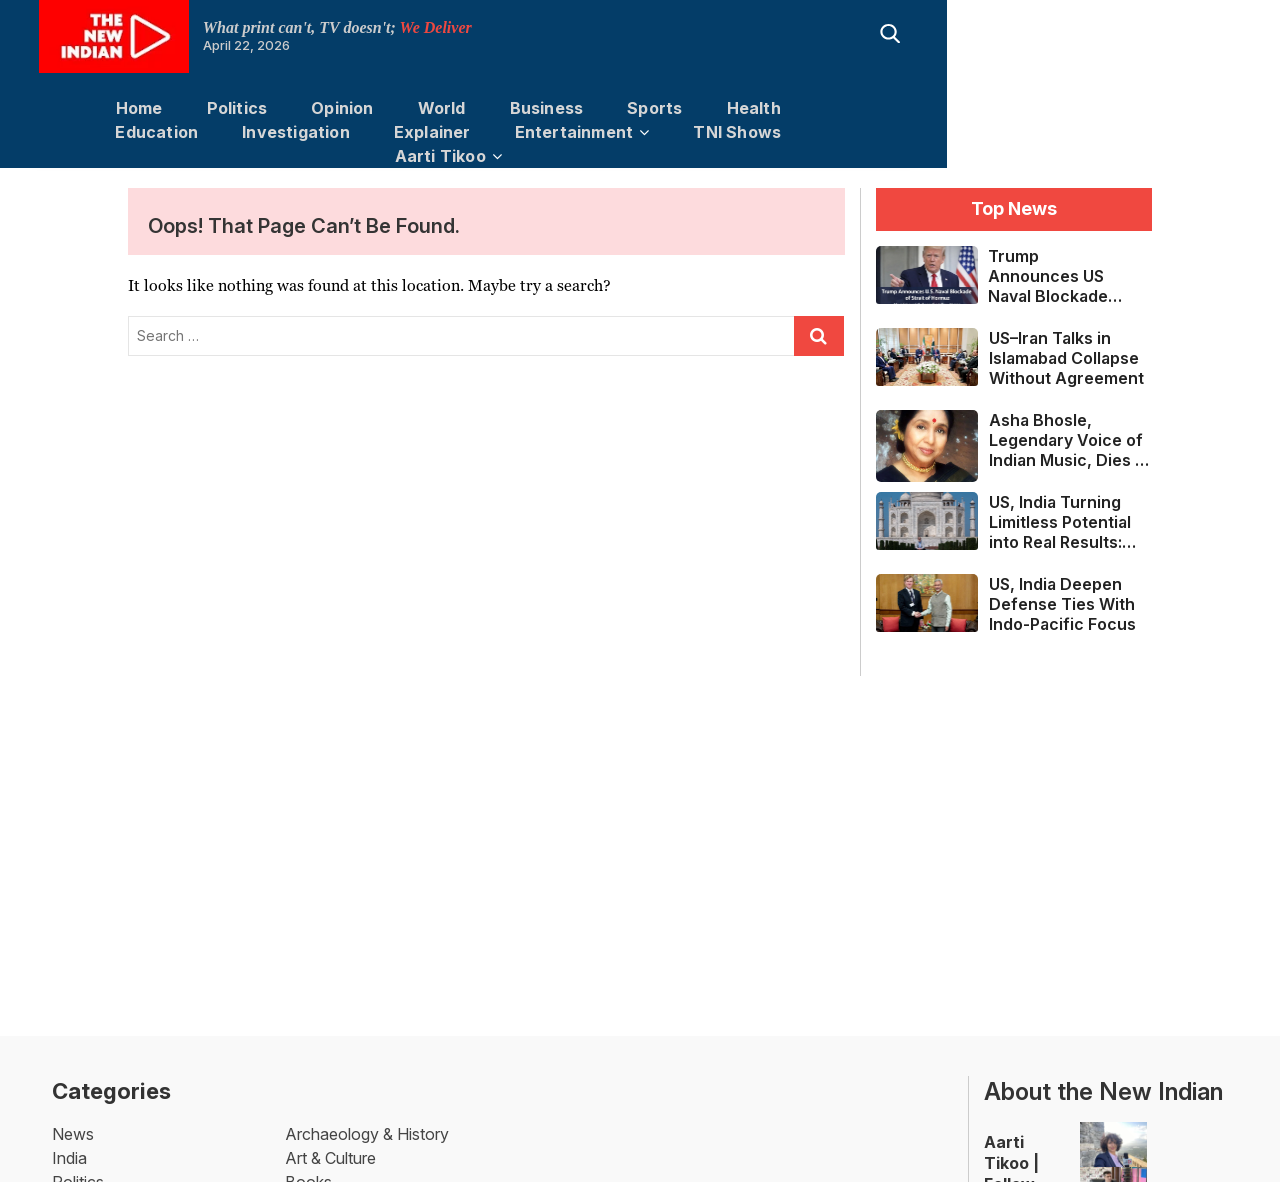  I want to click on Aarti Tikoo, so click(762, 132).